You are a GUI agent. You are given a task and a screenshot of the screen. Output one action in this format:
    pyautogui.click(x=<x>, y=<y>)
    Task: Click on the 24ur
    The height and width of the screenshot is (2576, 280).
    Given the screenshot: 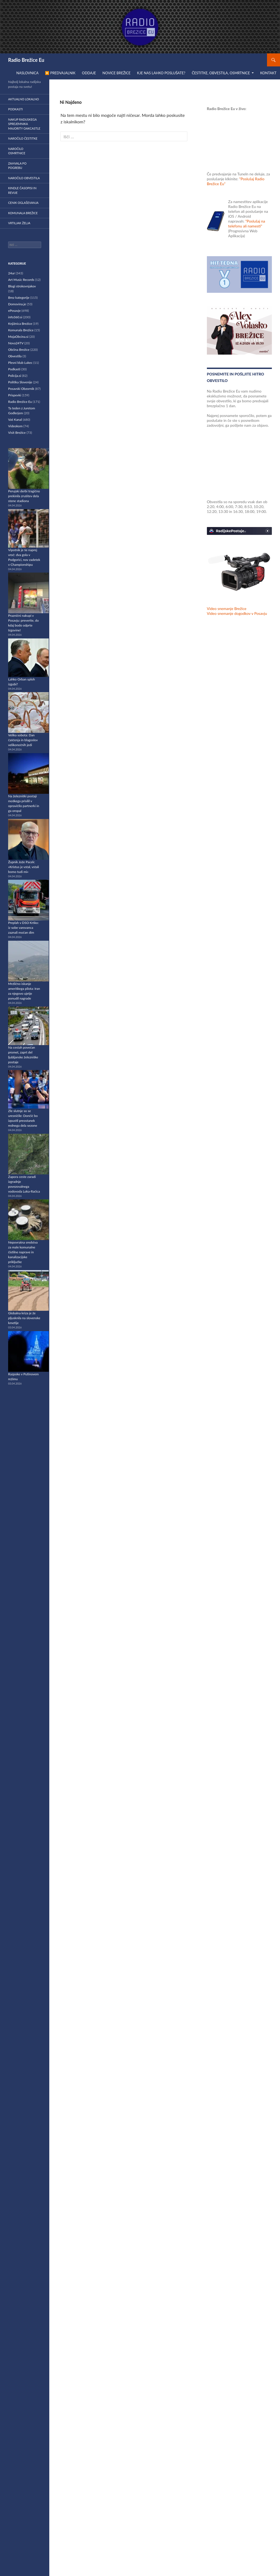 What is the action you would take?
    pyautogui.click(x=11, y=273)
    